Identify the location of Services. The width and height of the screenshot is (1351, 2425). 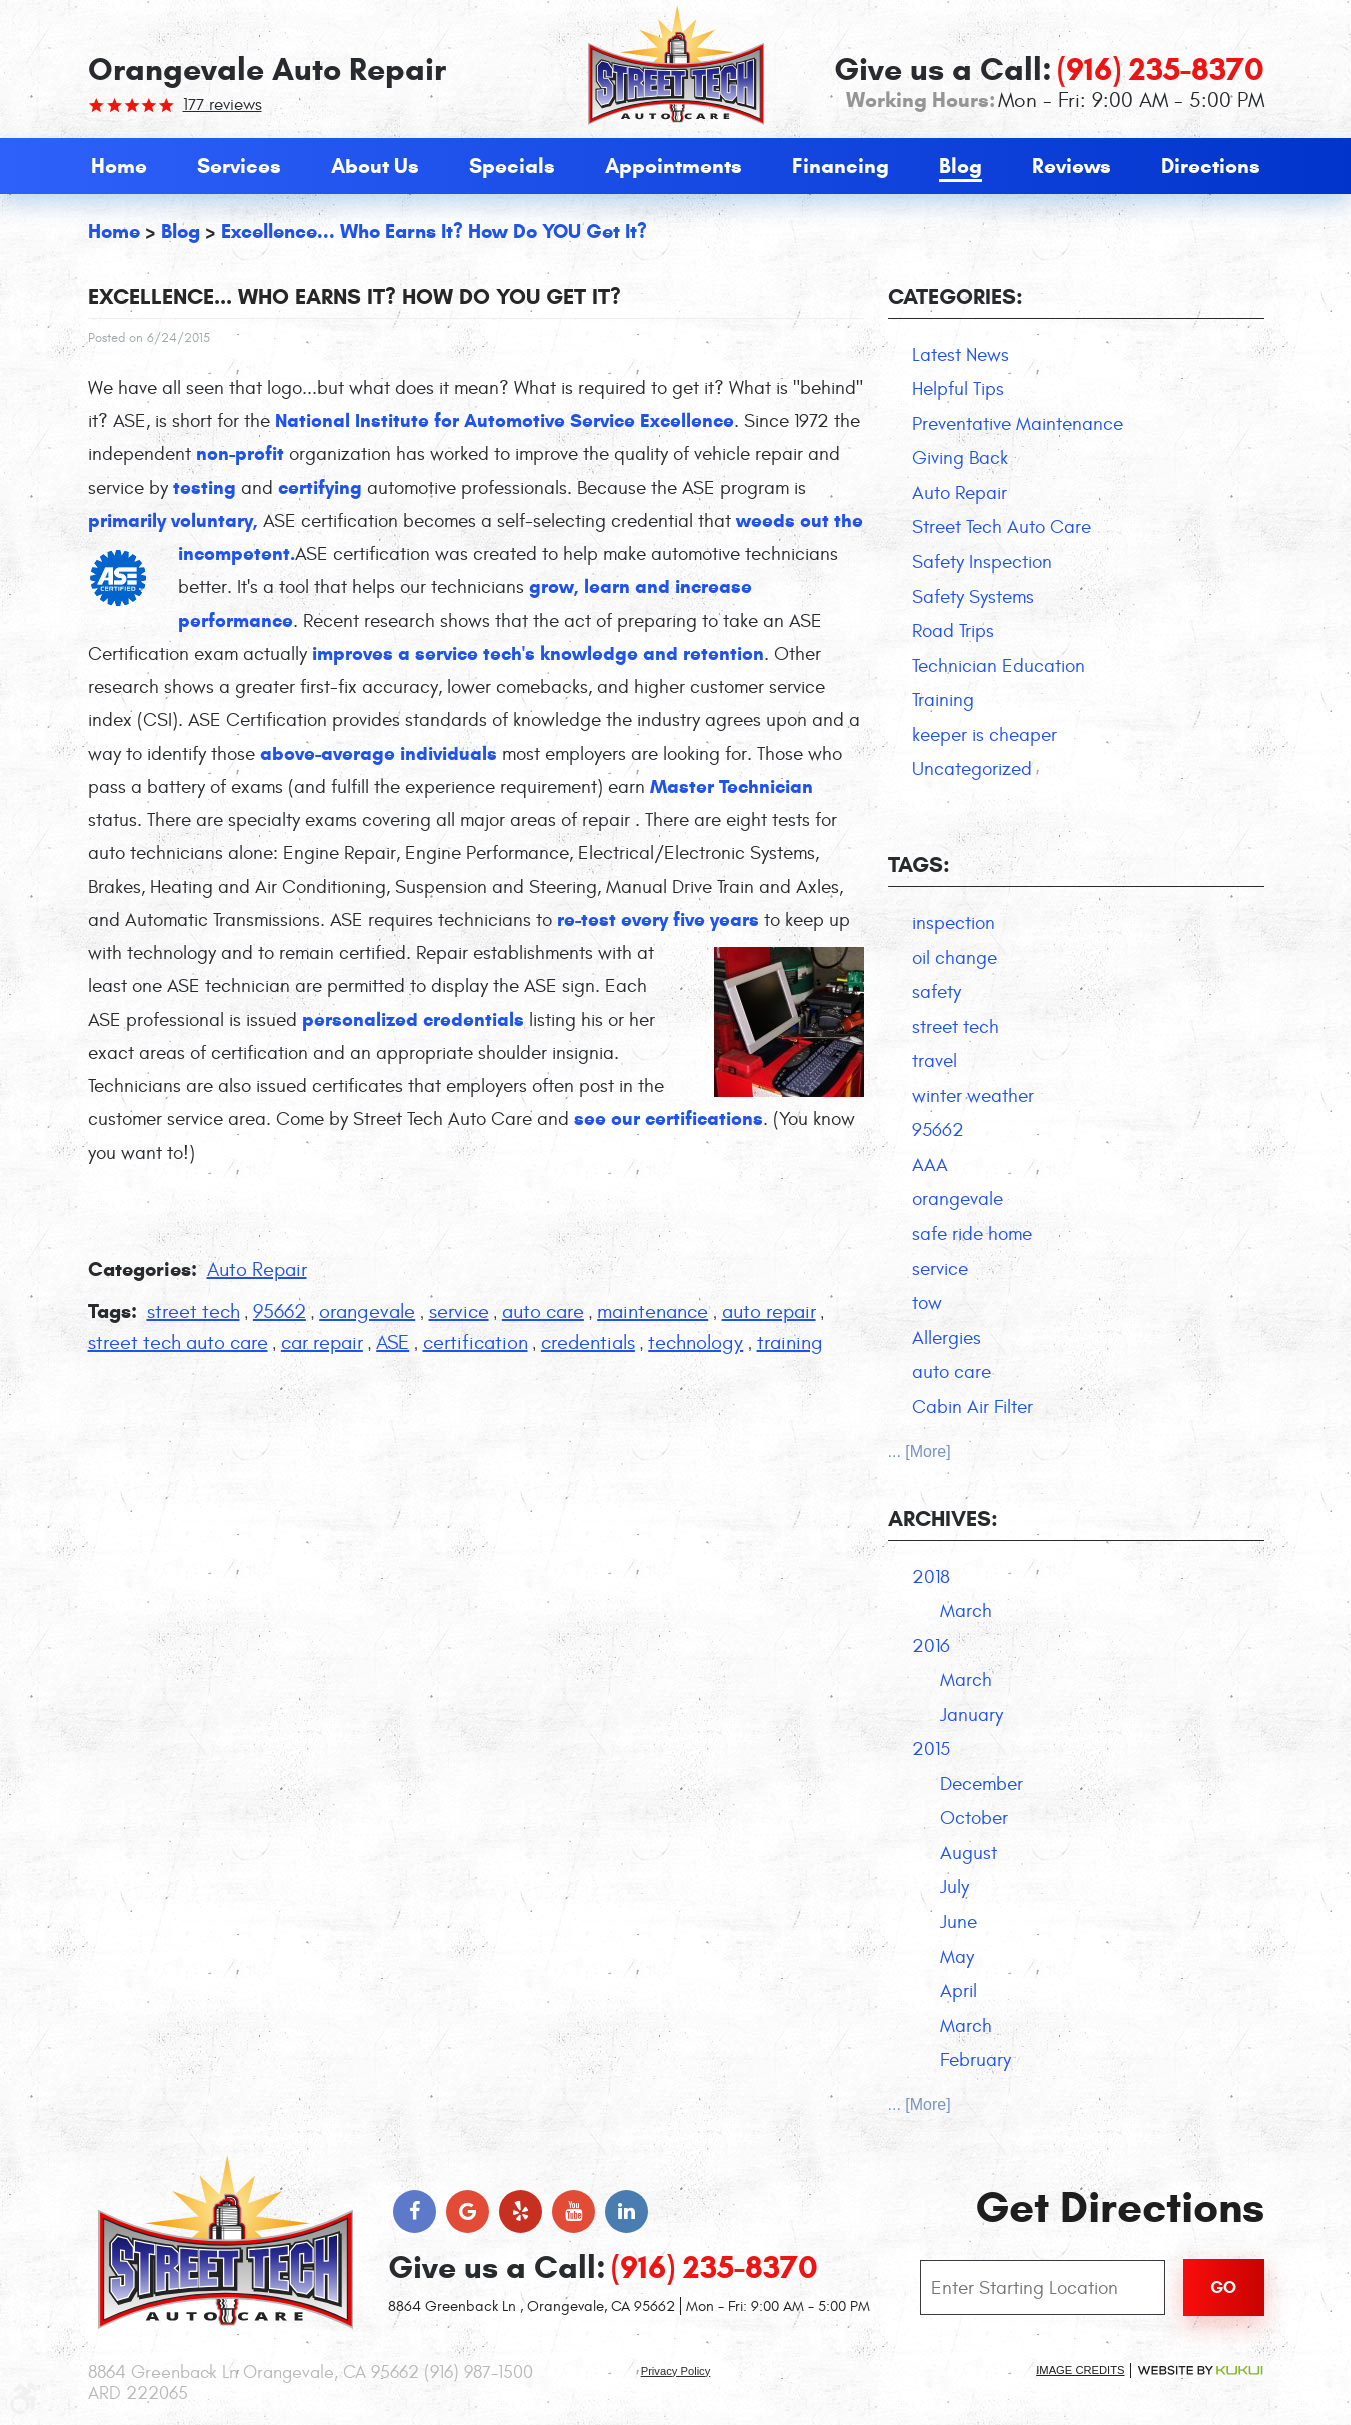
(239, 166).